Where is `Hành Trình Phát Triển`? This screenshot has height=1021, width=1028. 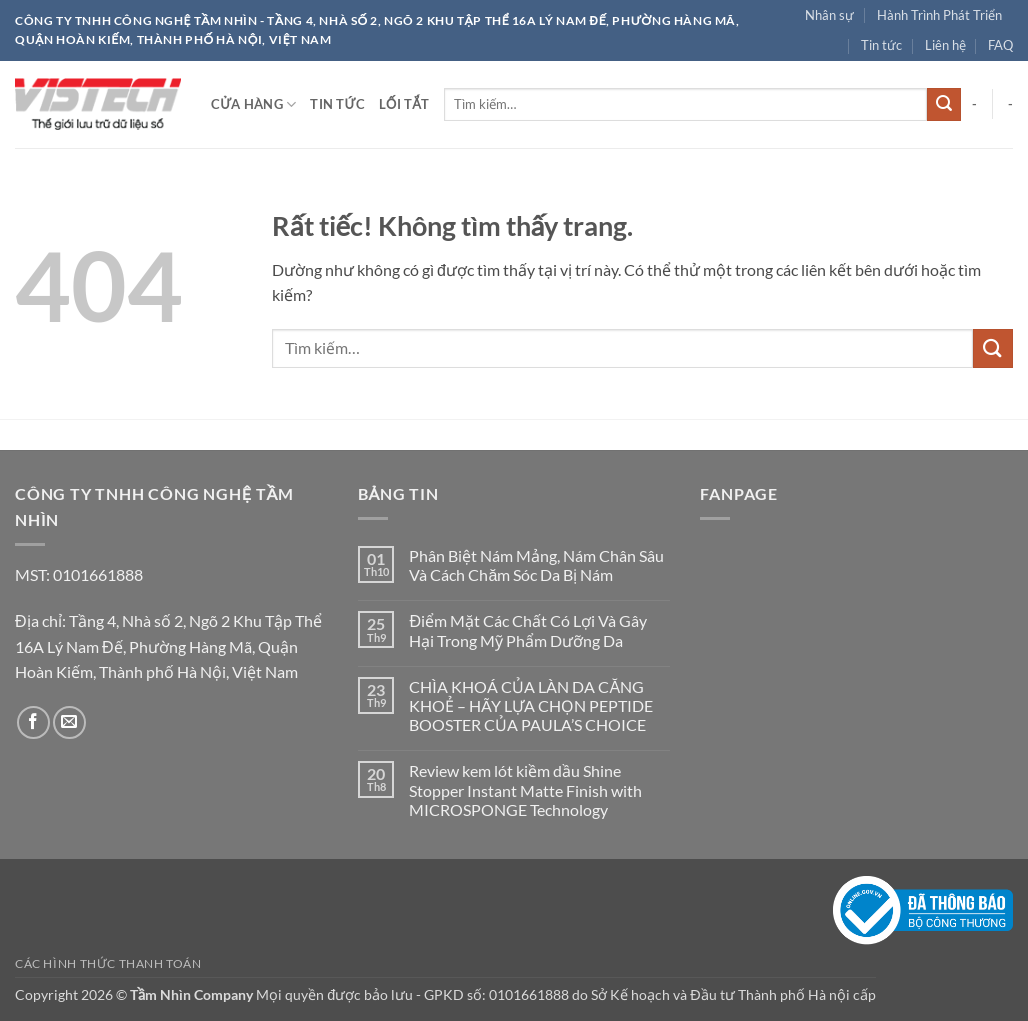 Hành Trình Phát Triển is located at coordinates (939, 15).